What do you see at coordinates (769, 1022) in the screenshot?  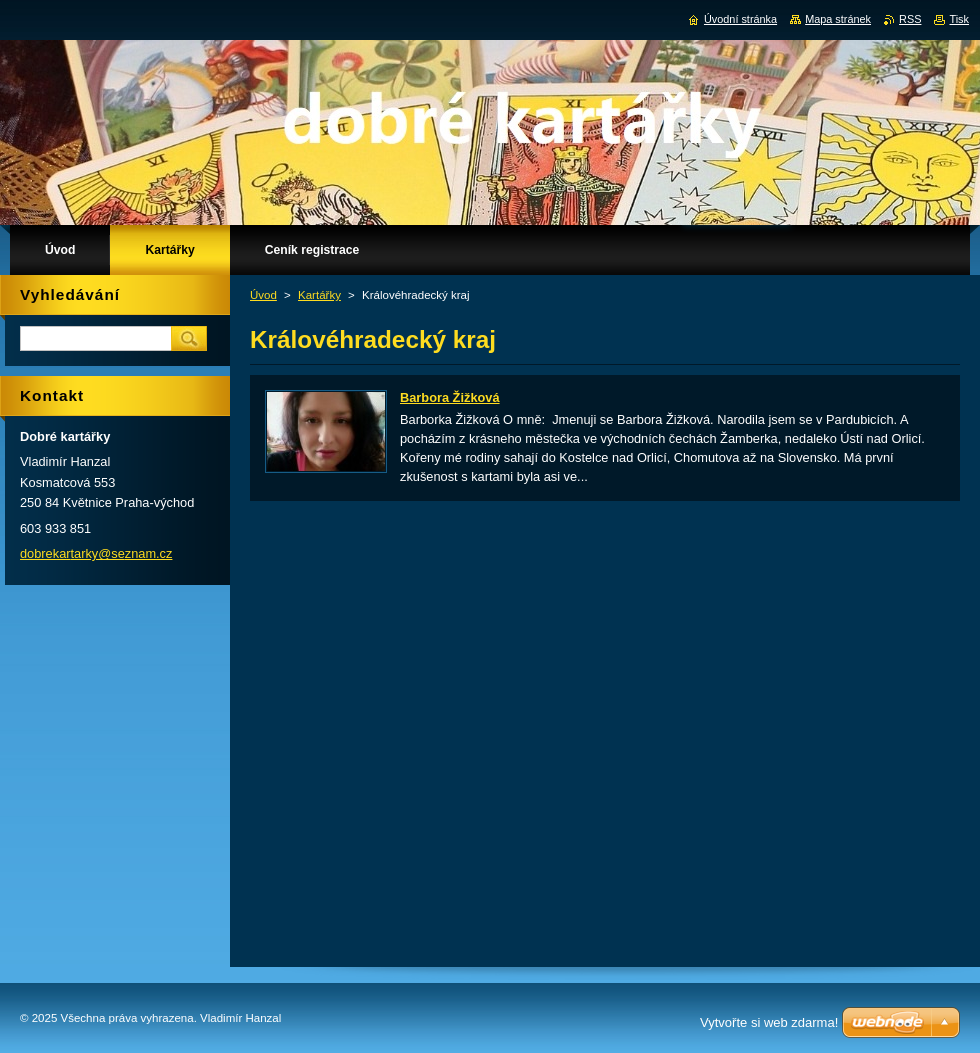 I see `Vytvořte si web zdarma!` at bounding box center [769, 1022].